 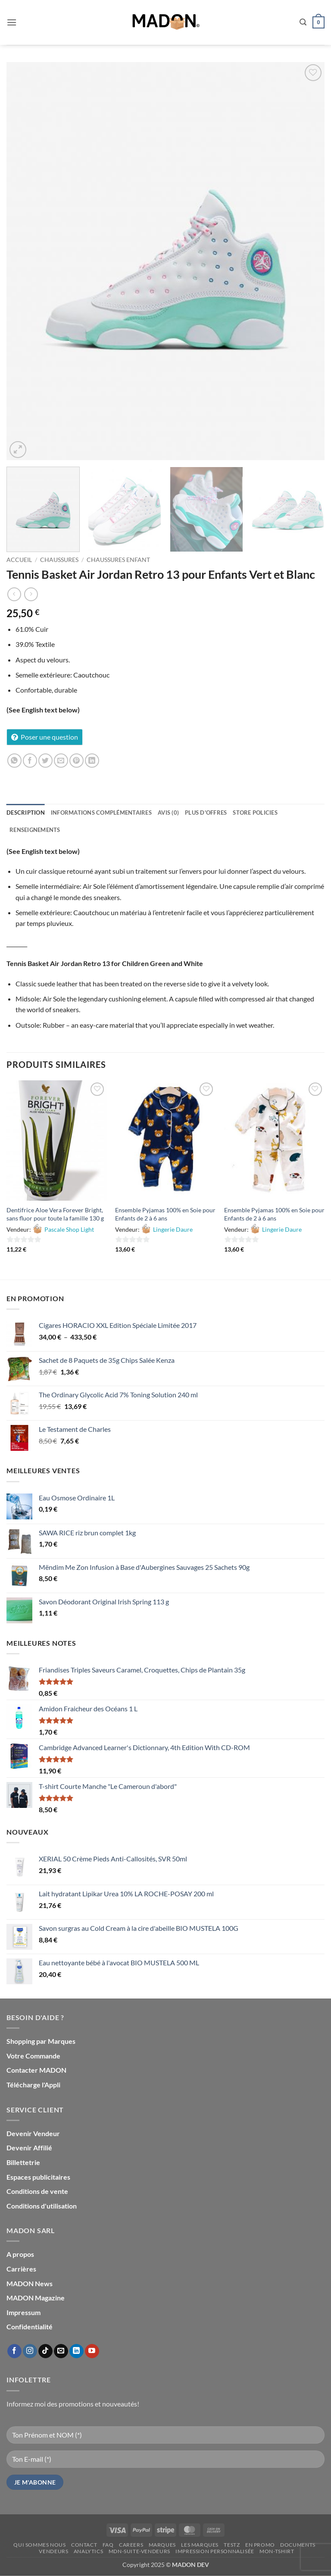 I want to click on mon-Tshirt, so click(x=276, y=2551).